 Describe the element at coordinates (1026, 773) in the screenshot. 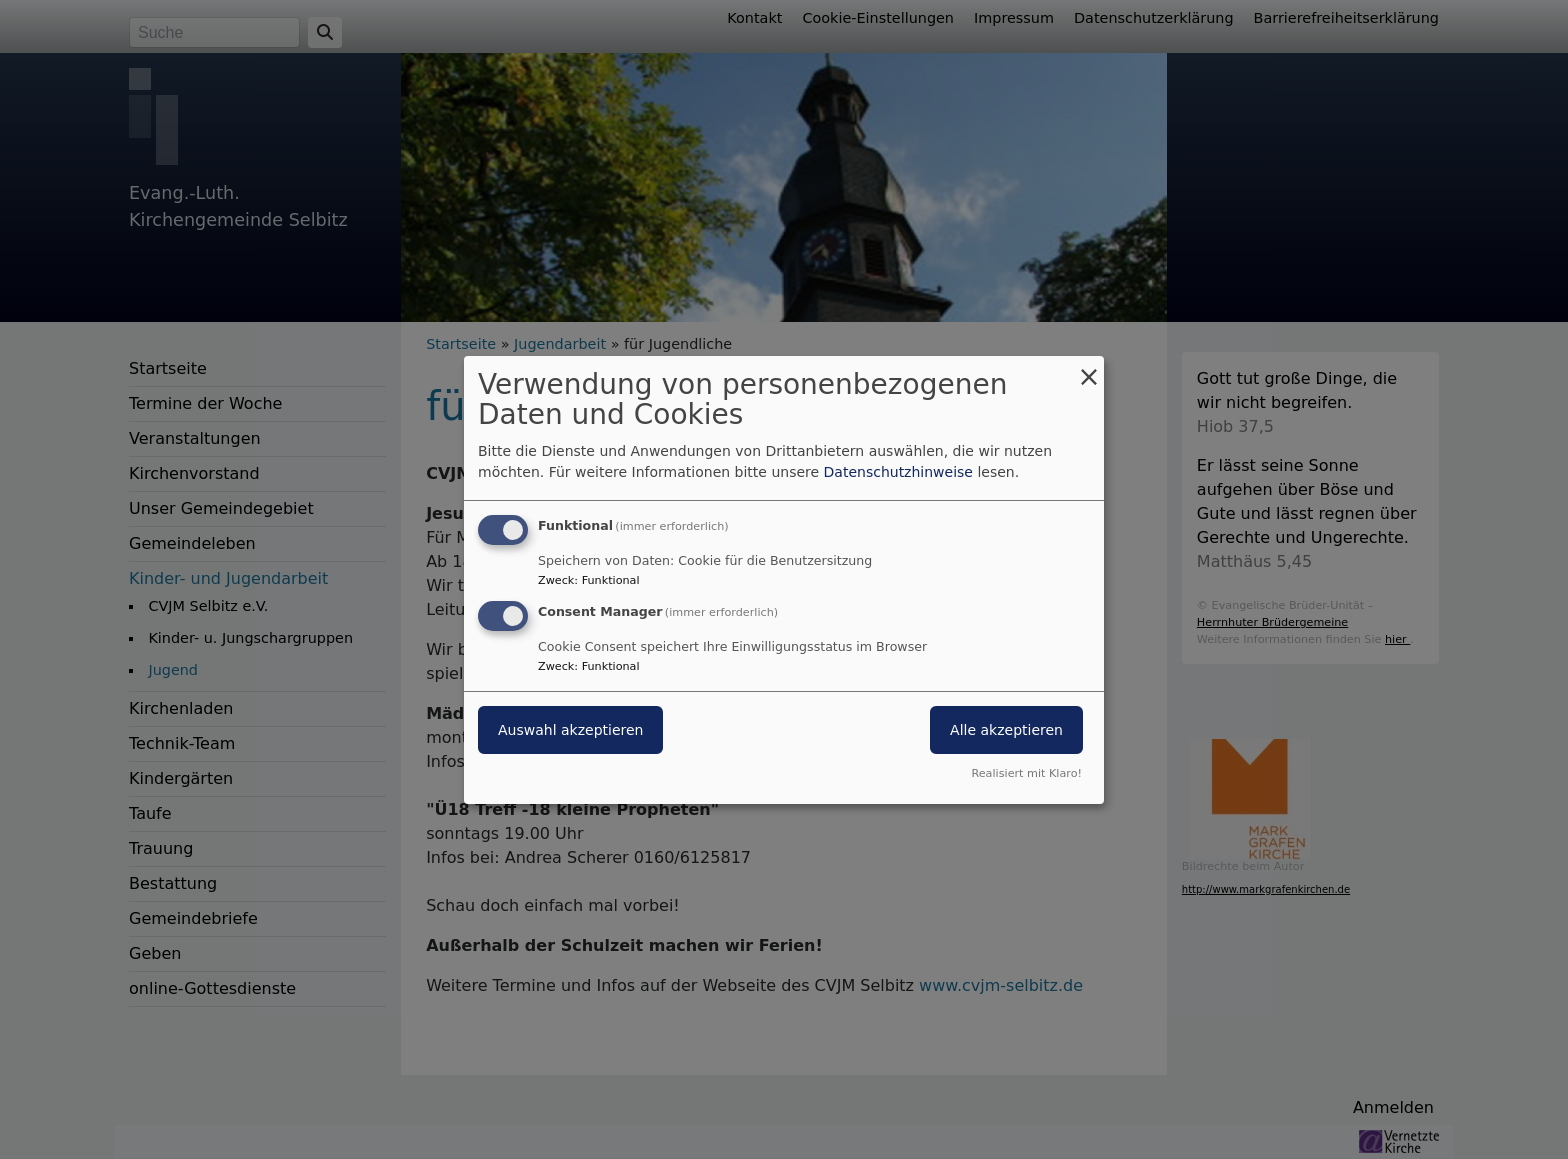

I see `Realisiert mit Klaro!` at that location.